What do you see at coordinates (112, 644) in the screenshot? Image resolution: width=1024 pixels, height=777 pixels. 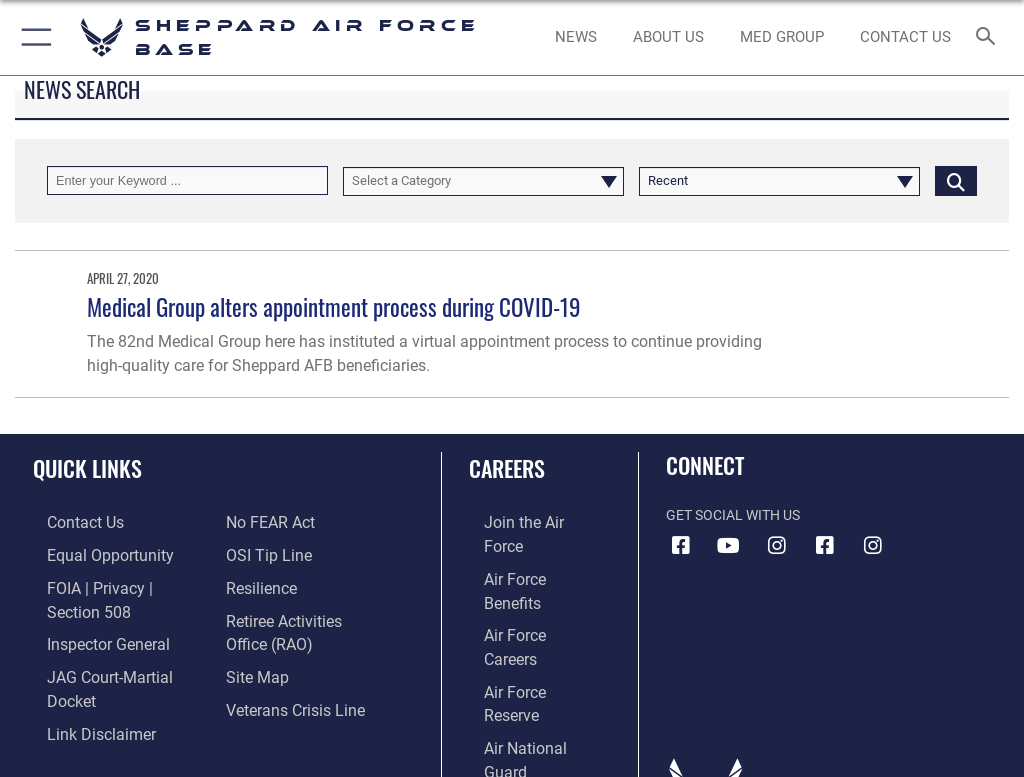 I see `[Link to JAG court-martial docket opens in a new window]` at bounding box center [112, 644].